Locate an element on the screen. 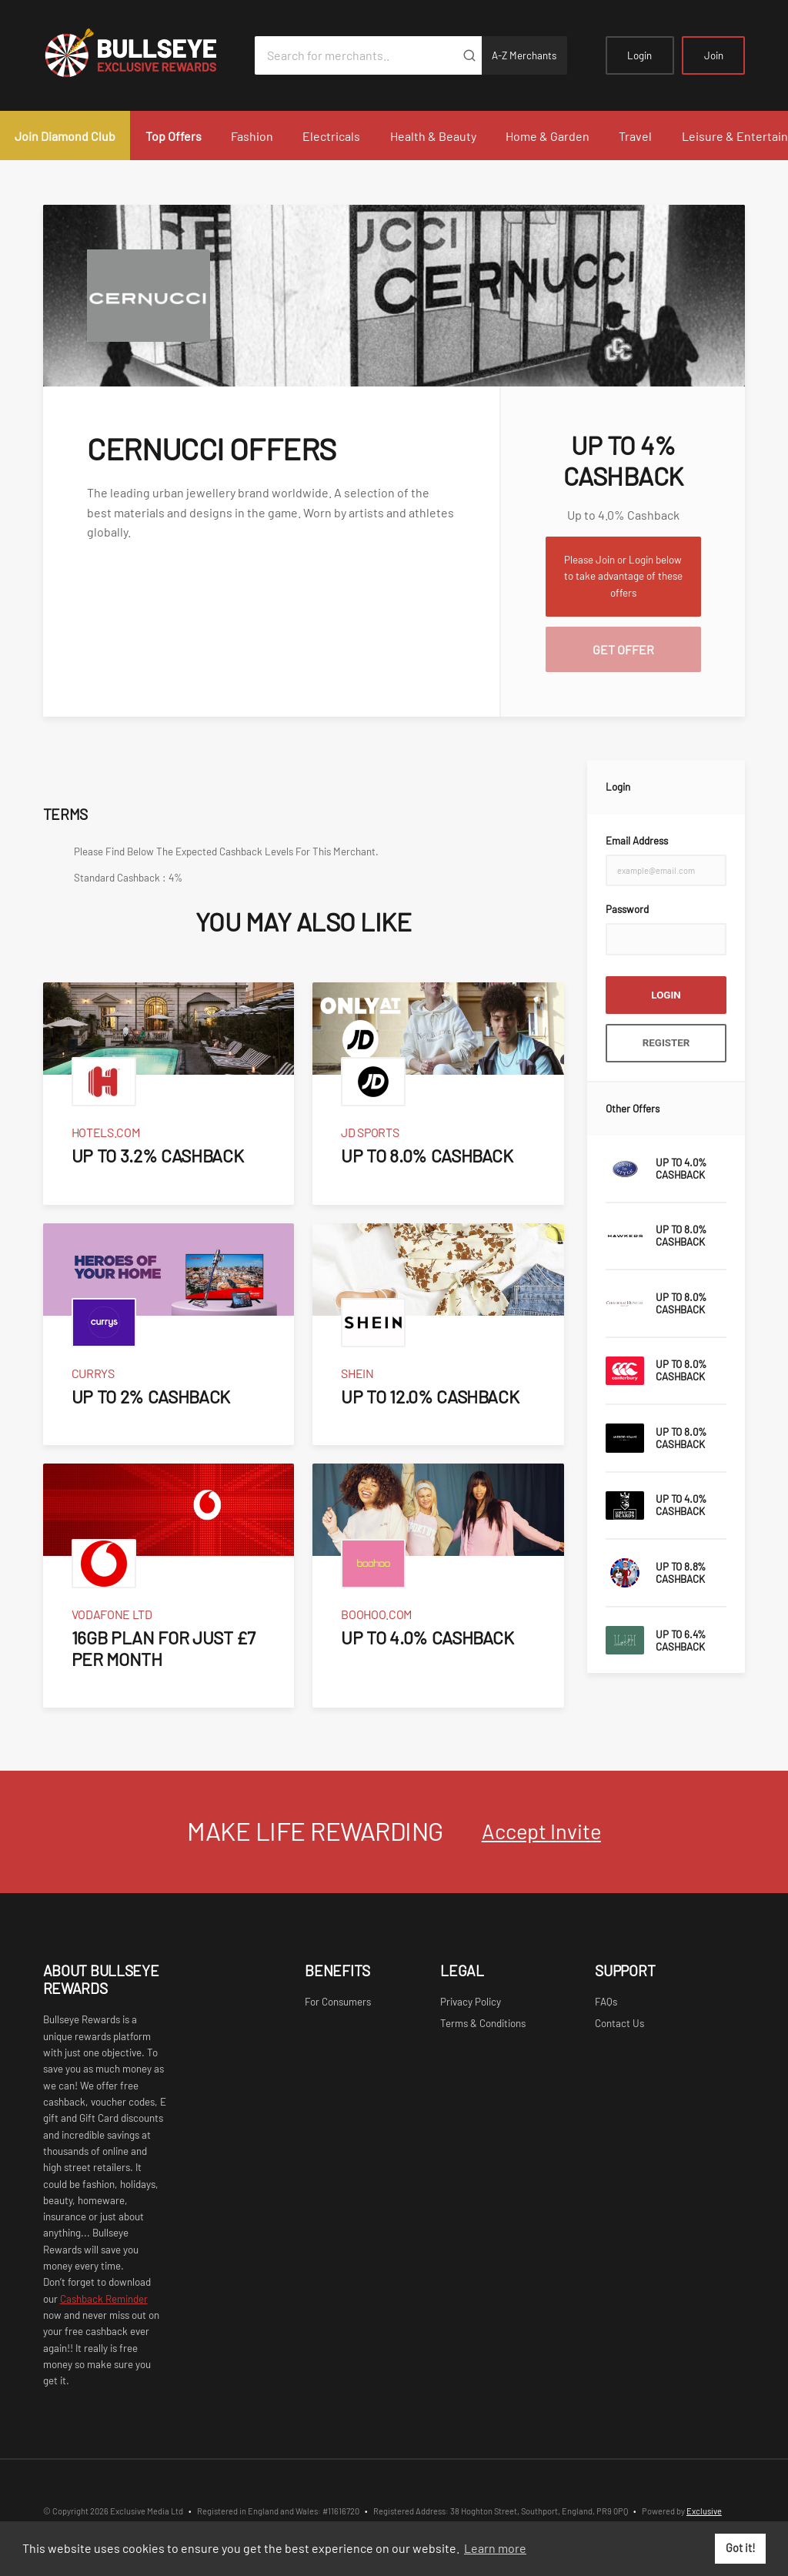 This screenshot has height=2576, width=788. Top Offers is located at coordinates (173, 136).